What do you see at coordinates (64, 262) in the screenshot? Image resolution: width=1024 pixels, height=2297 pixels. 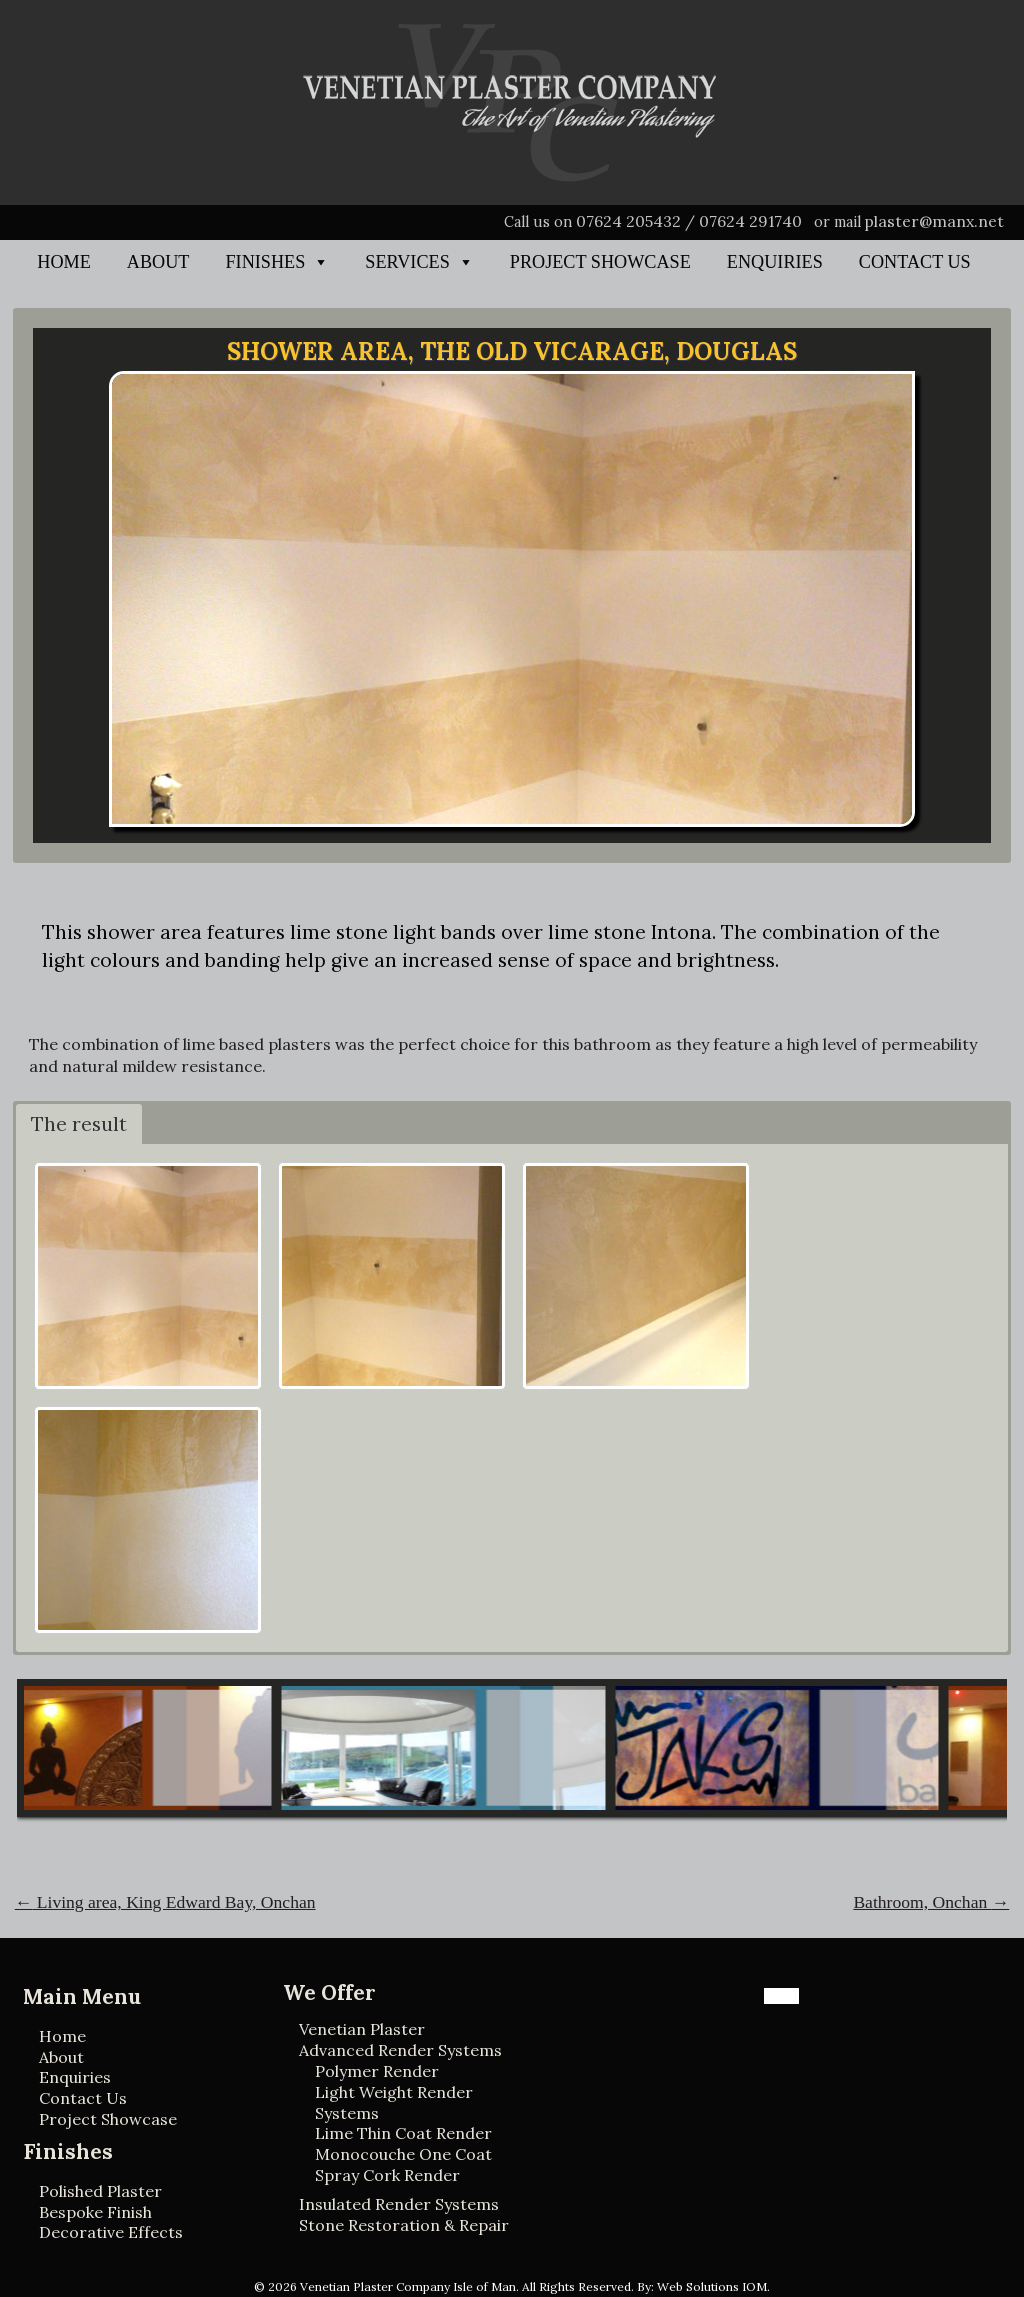 I see `Home` at bounding box center [64, 262].